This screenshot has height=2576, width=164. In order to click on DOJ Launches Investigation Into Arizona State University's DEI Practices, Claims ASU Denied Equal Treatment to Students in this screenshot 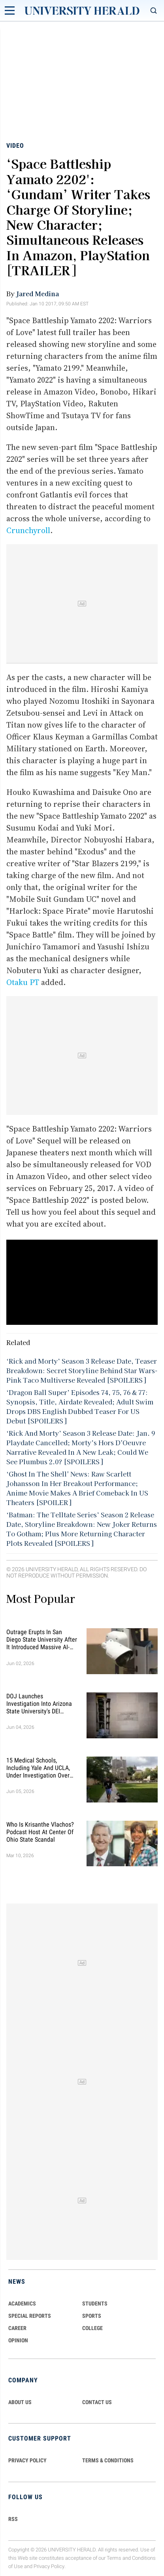, I will do `click(40, 1703)`.